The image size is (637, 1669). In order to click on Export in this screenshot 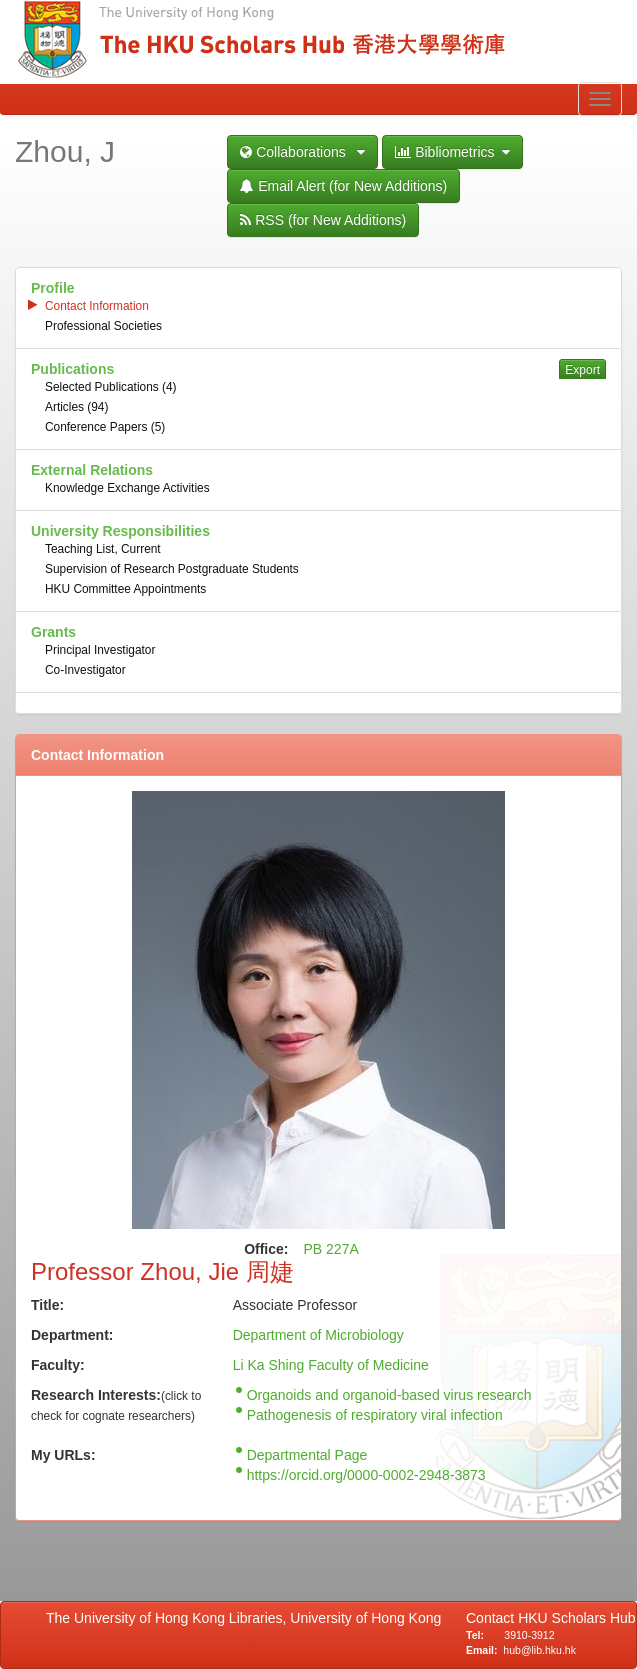, I will do `click(582, 370)`.